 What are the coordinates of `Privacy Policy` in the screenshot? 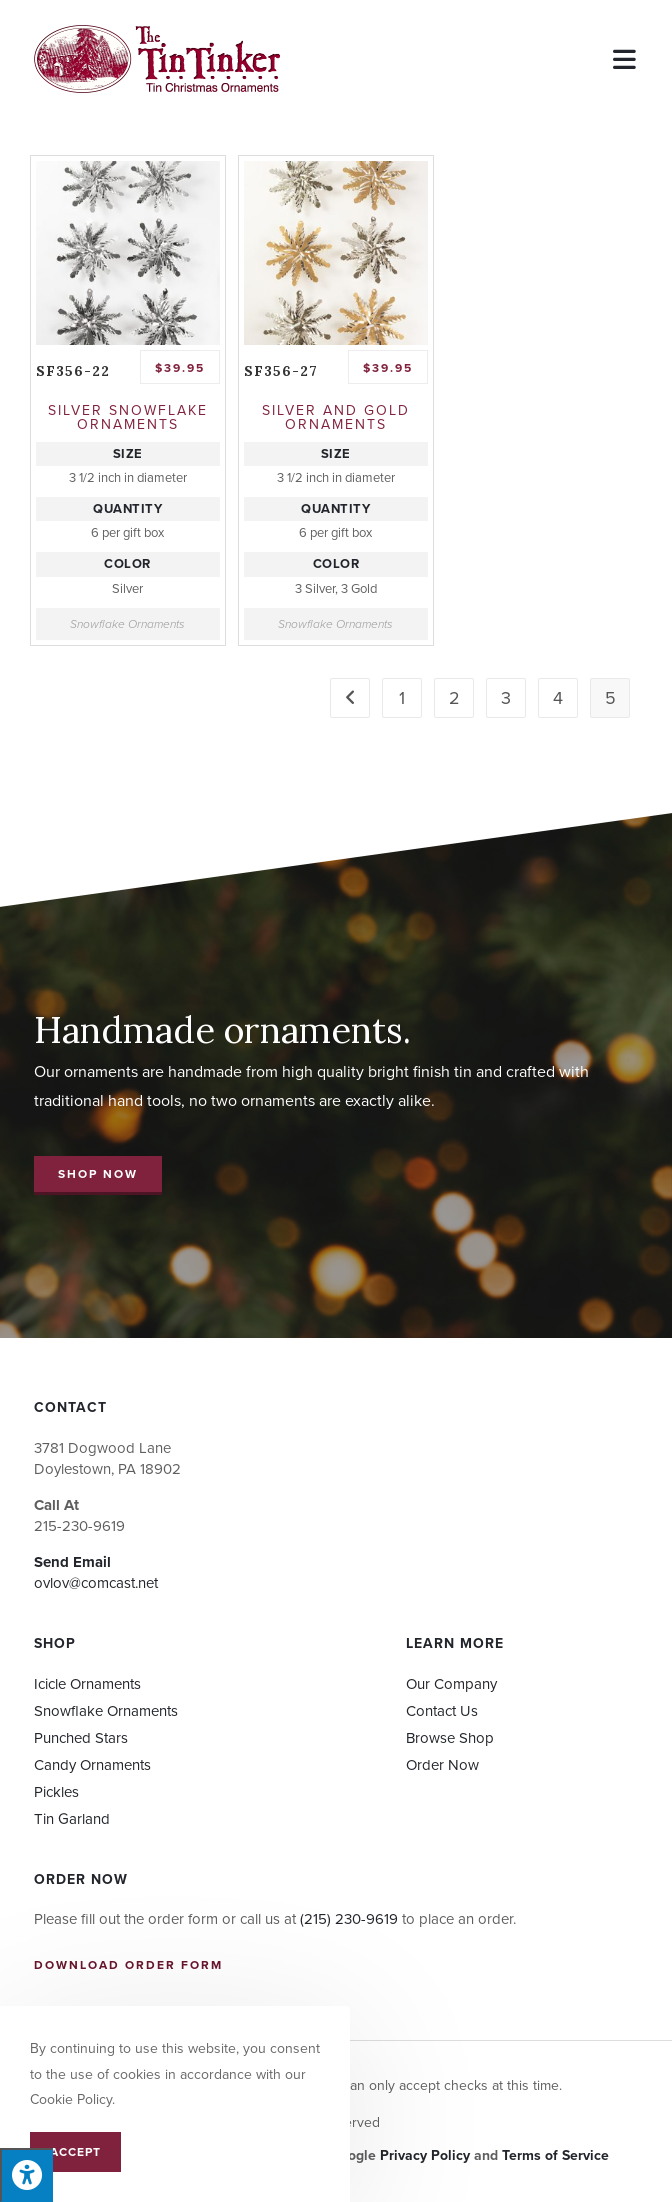 It's located at (425, 2155).